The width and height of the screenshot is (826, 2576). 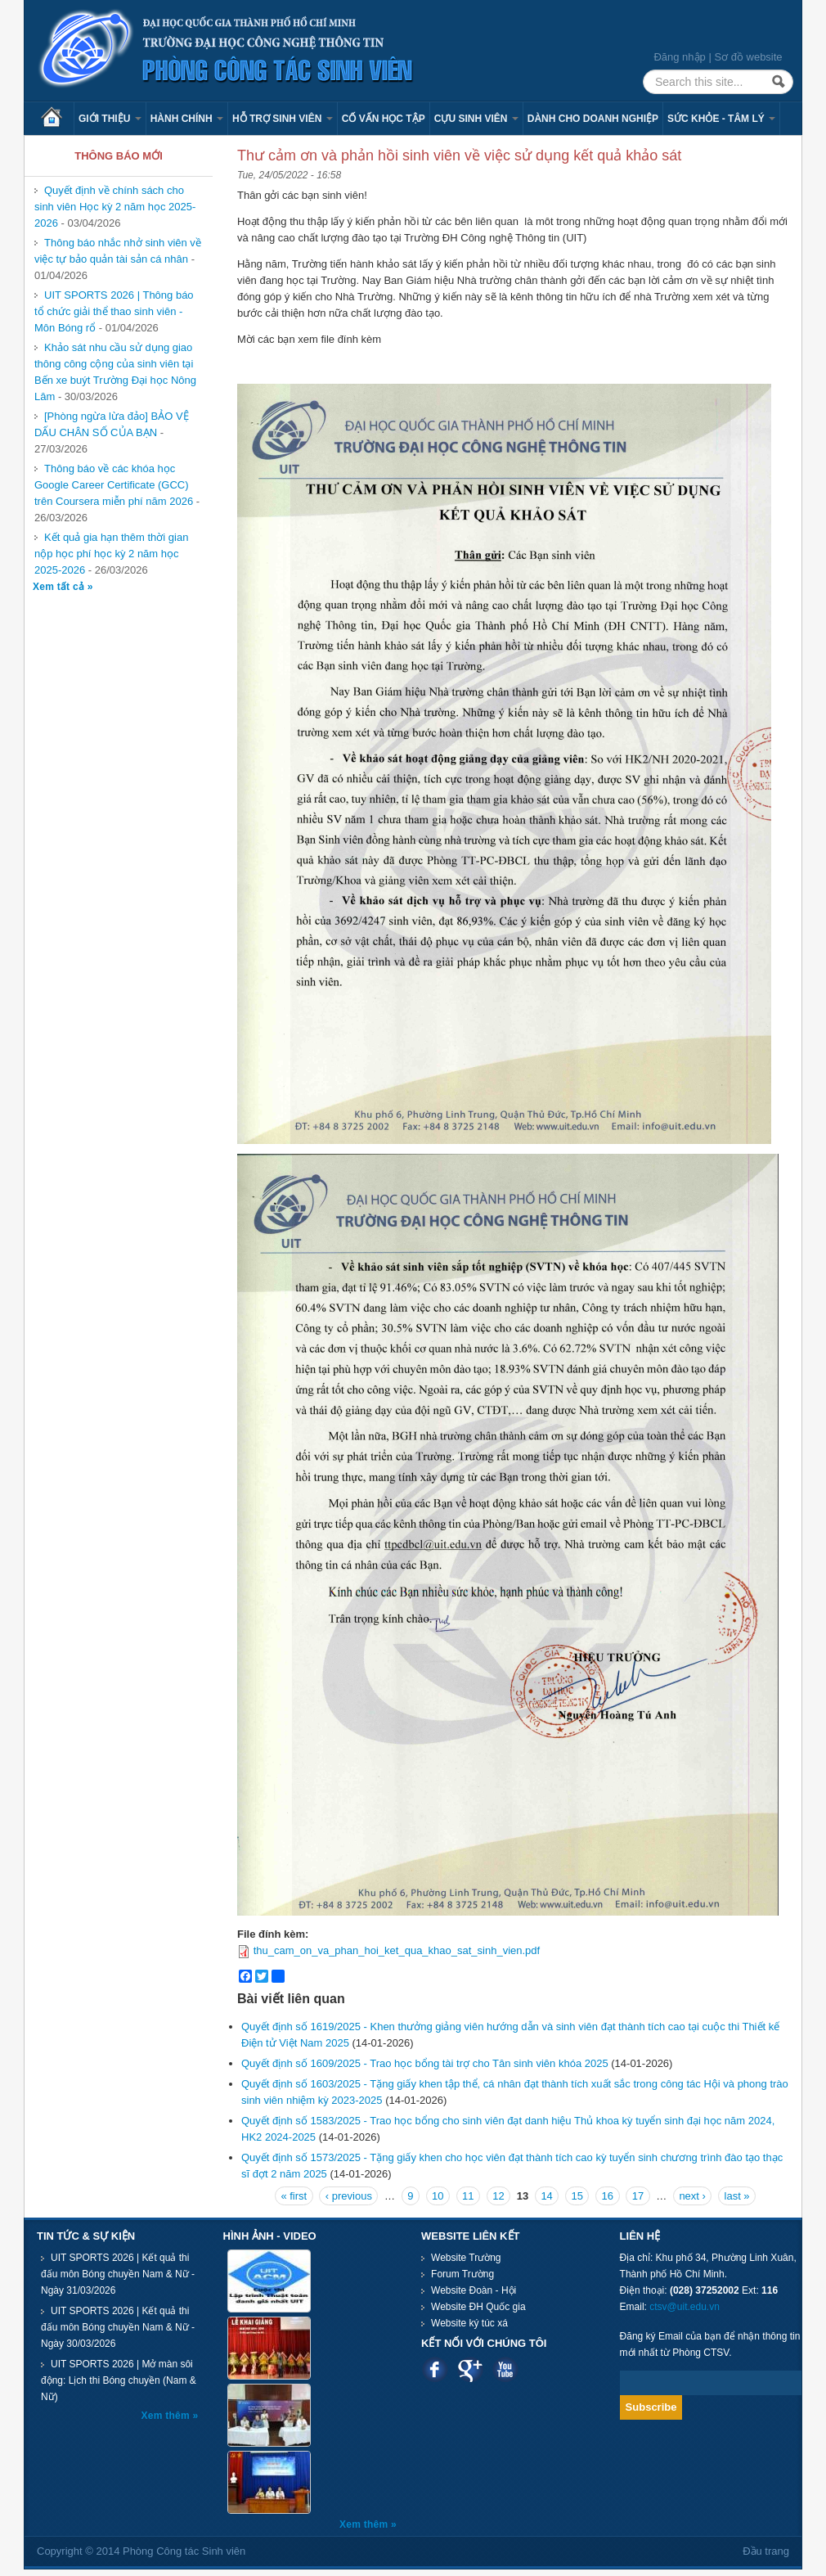 What do you see at coordinates (110, 118) in the screenshot?
I see `Giới thiệu` at bounding box center [110, 118].